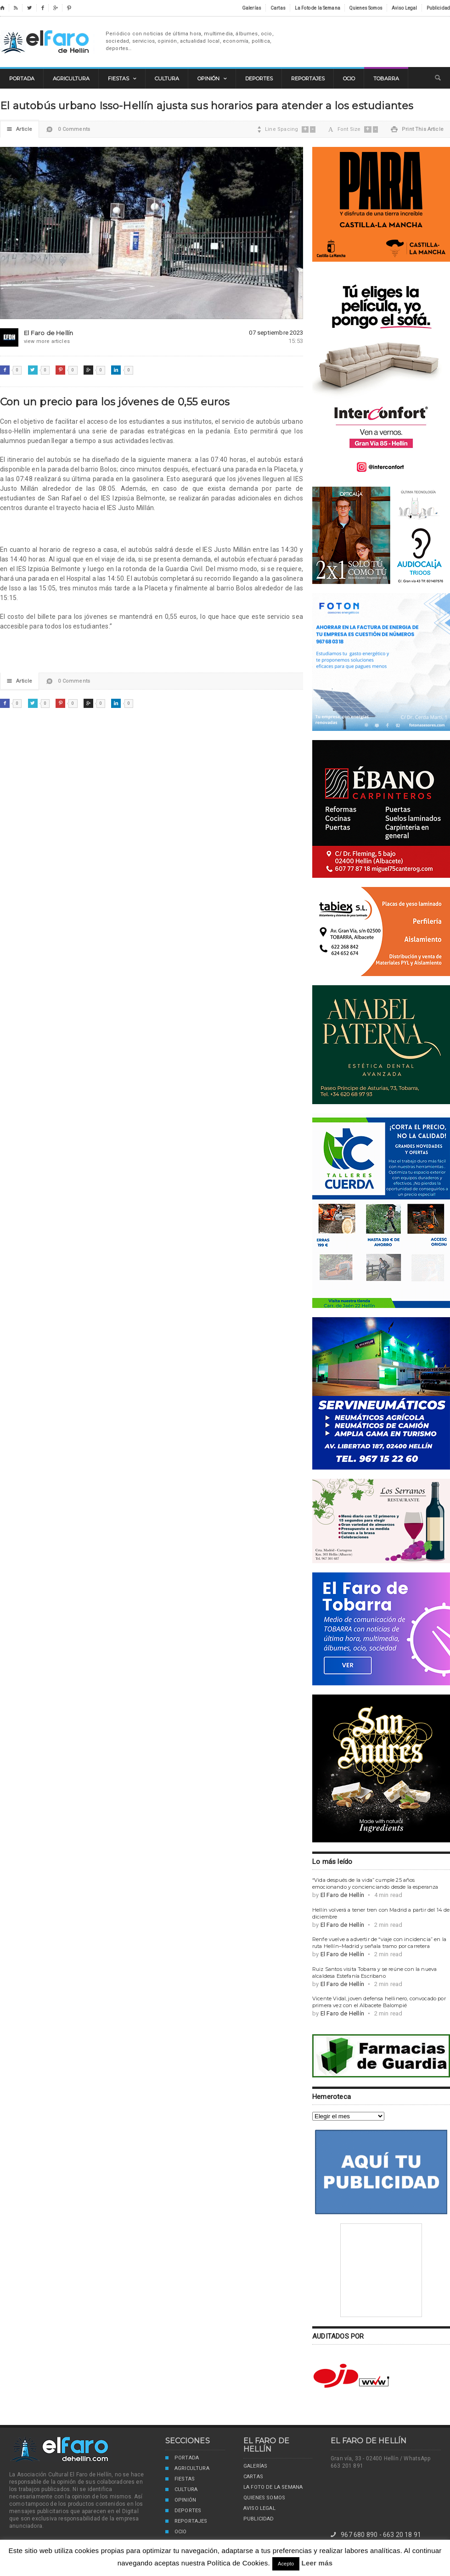  I want to click on Leer más, so click(317, 2563).